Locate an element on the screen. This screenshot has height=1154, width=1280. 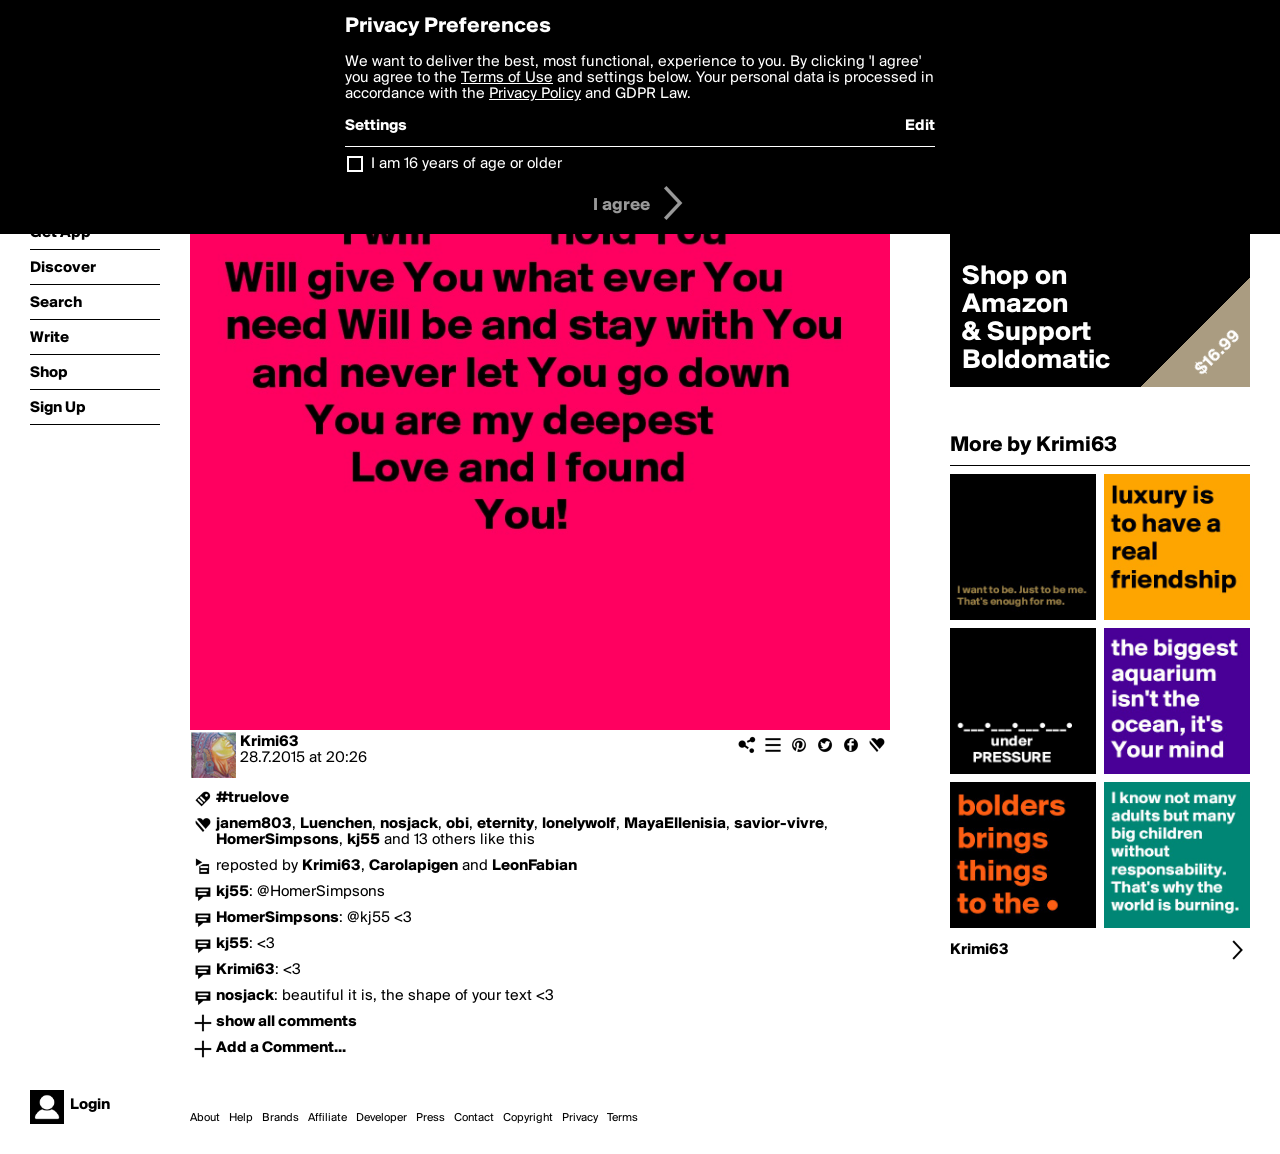
Affiliate is located at coordinates (327, 1118).